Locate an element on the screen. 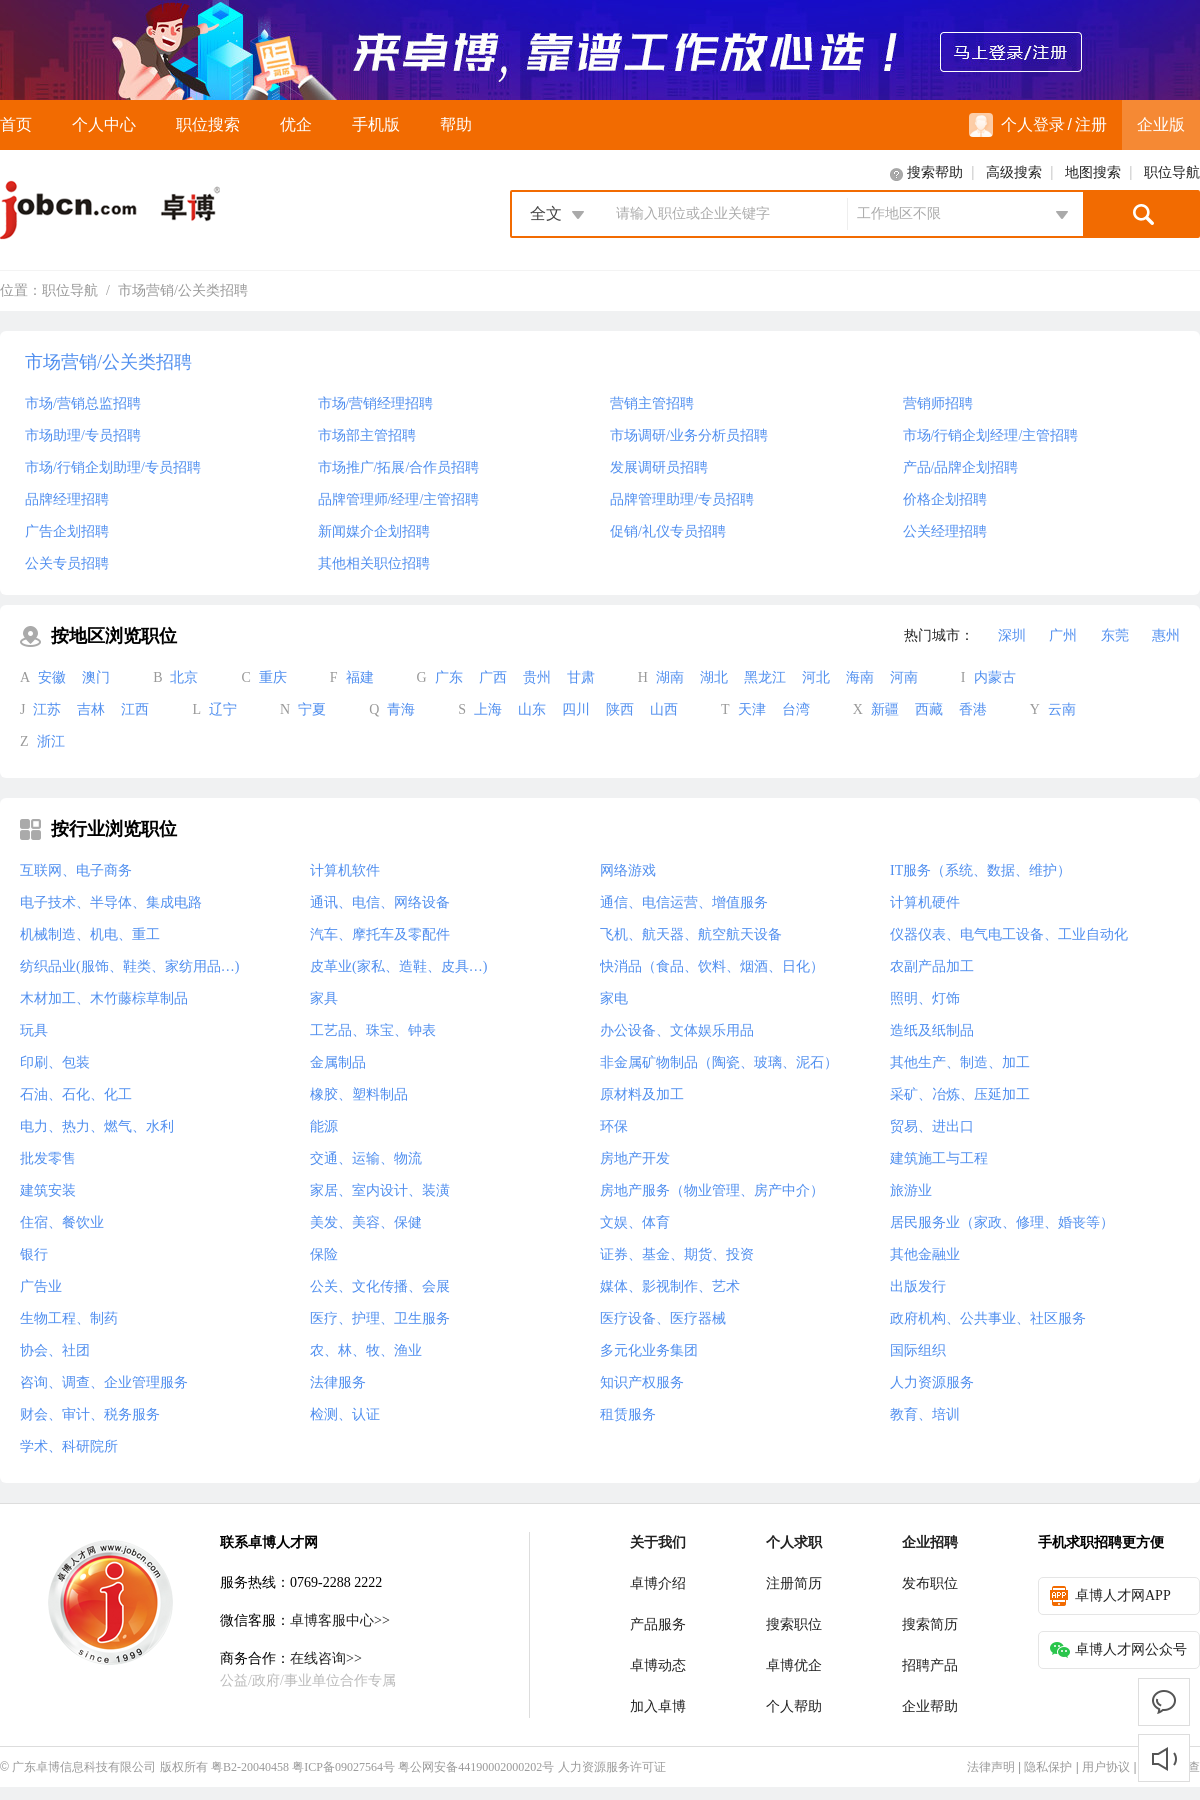  人力资源服务 is located at coordinates (932, 1382).